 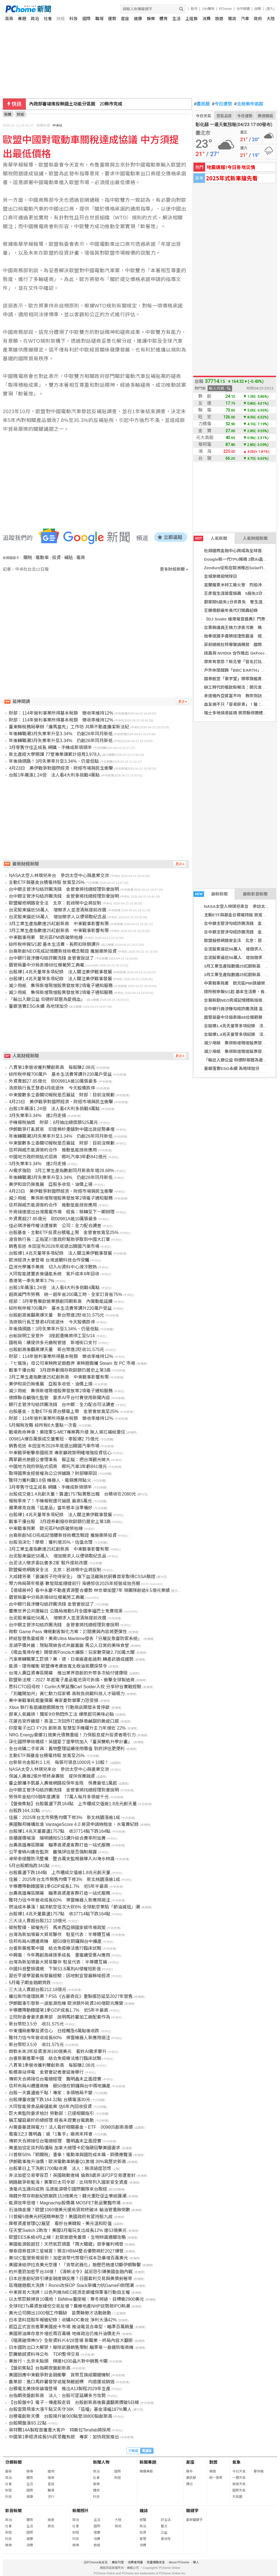 I want to click on 南韓外幣存款創紀錄崩跌153億美元！韓元重貶促企業結匯潮, so click(x=67, y=2196).